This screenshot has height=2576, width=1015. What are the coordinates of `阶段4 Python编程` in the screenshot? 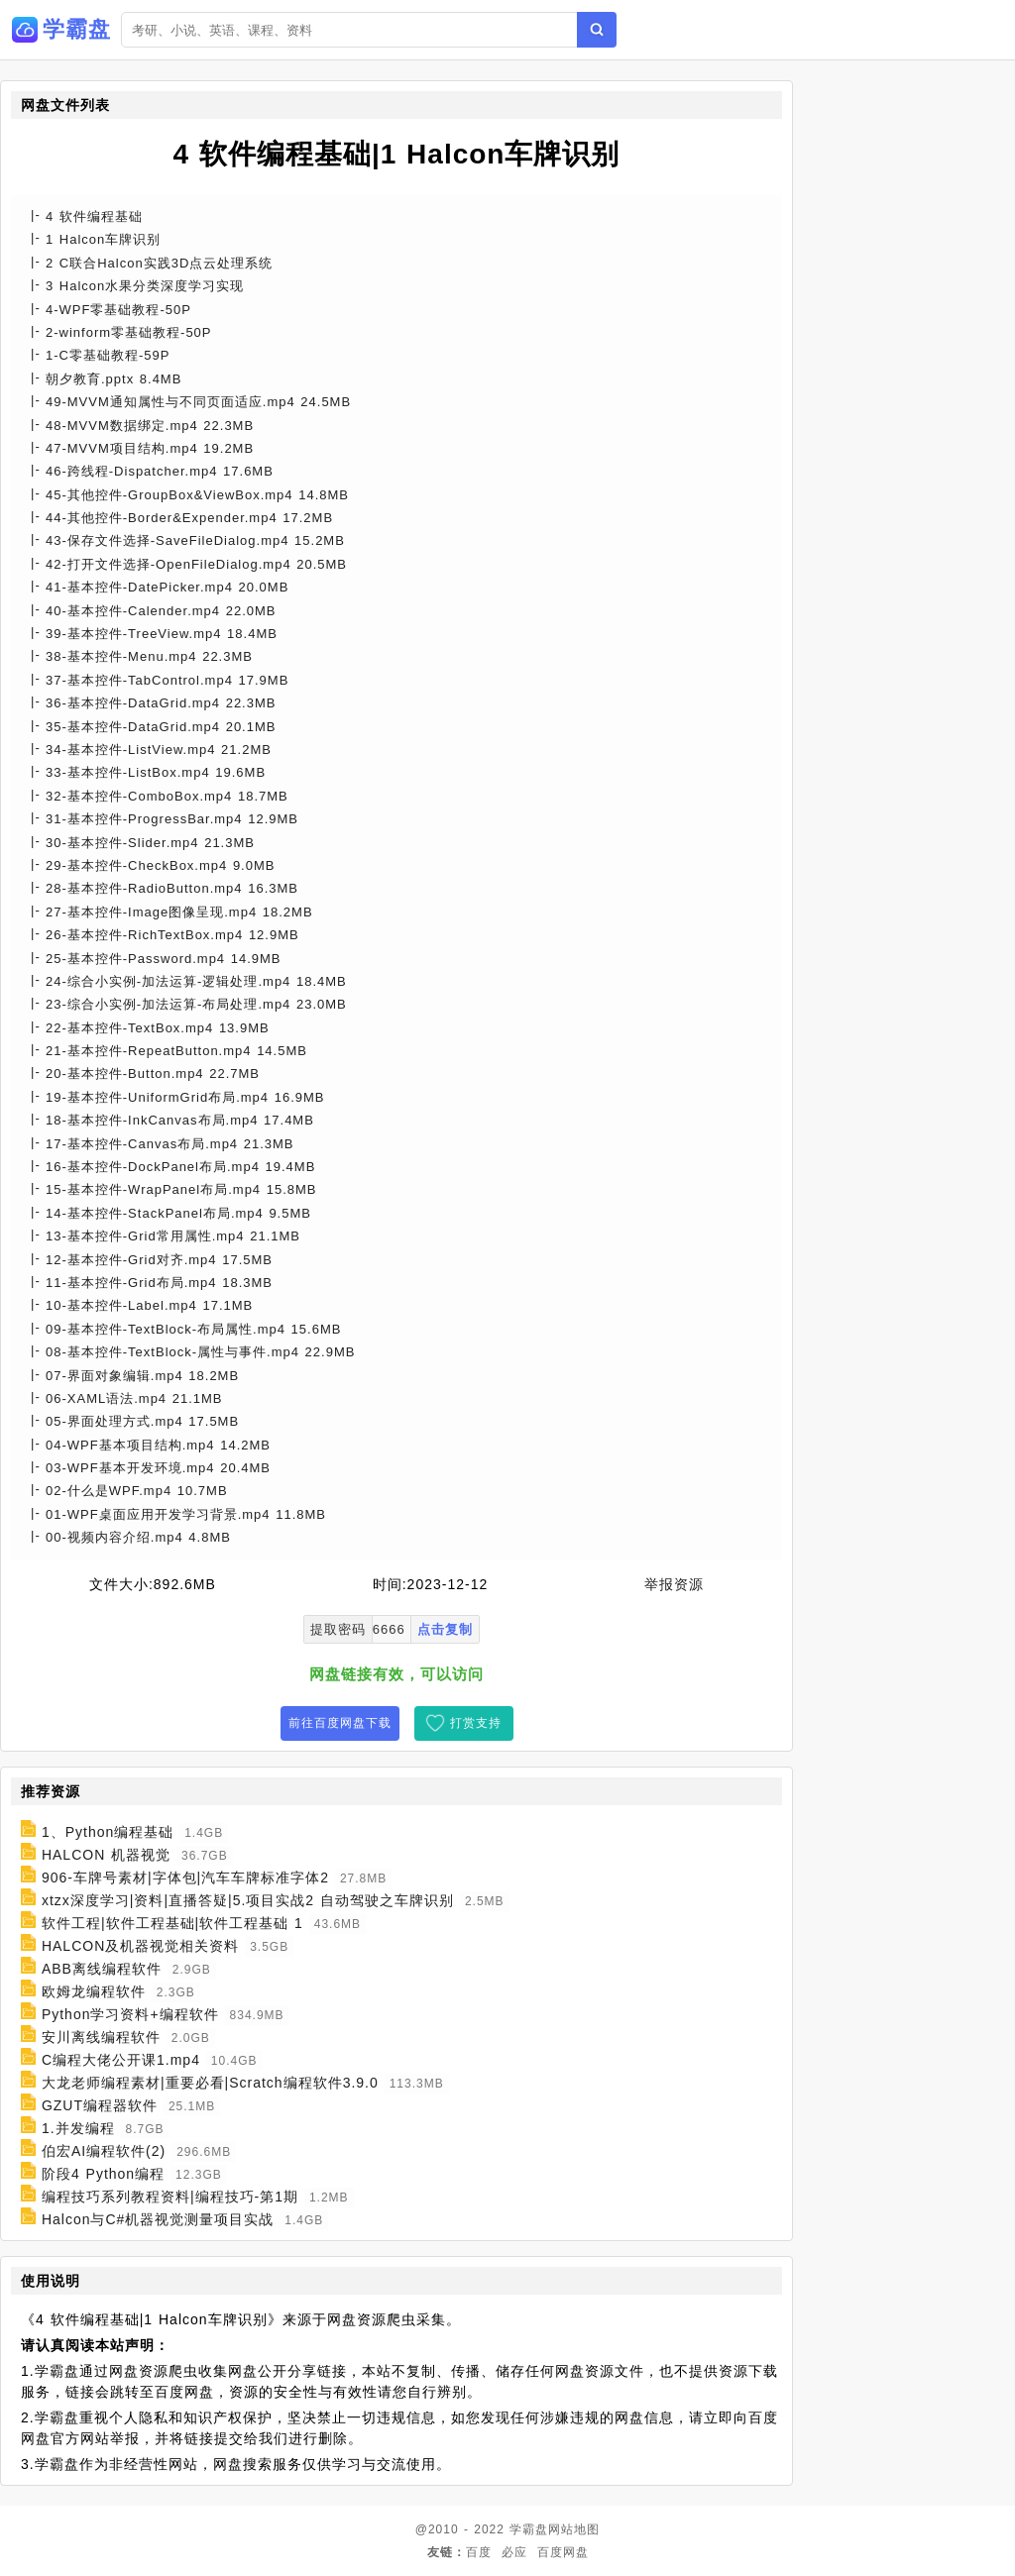 It's located at (103, 2174).